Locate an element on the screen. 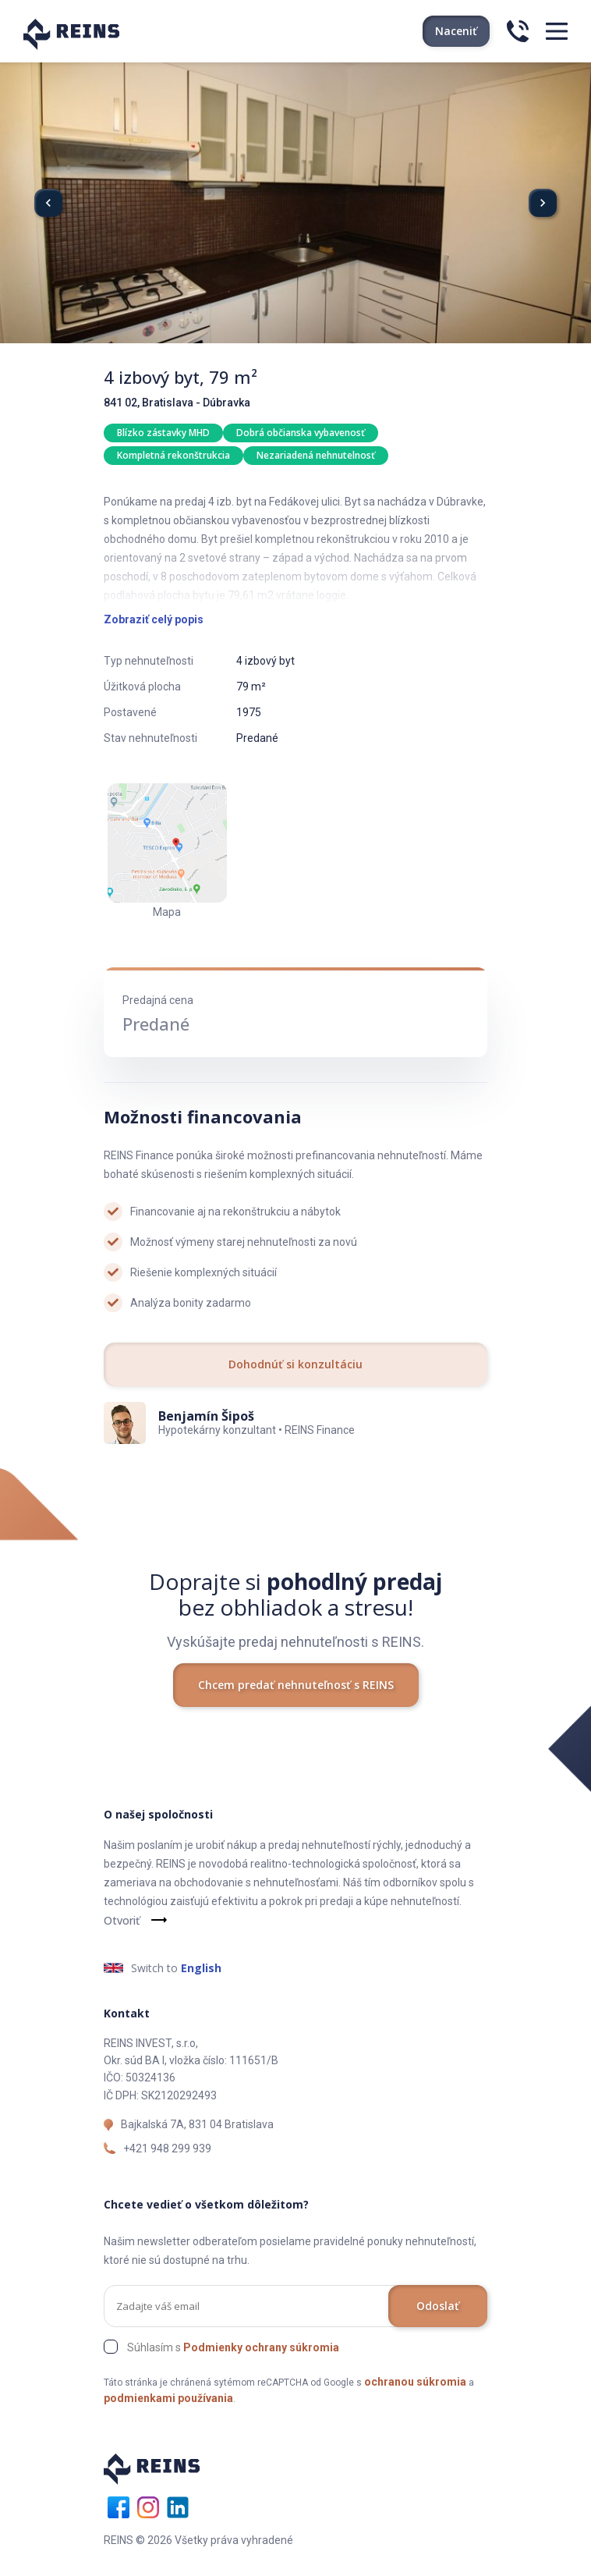 The image size is (591, 2576). Nezariadená nehnutelnosť is located at coordinates (316, 455).